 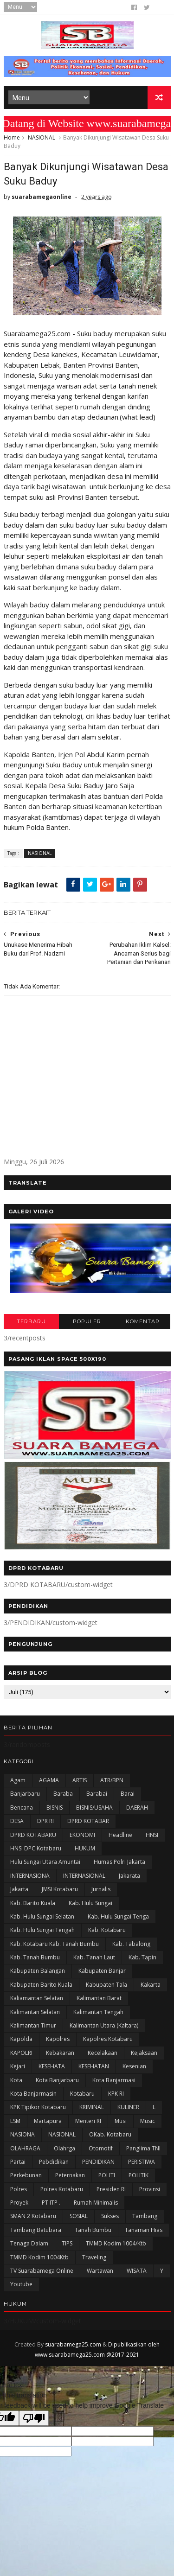 I want to click on Kapolres Kotabaru, so click(x=108, y=2039).